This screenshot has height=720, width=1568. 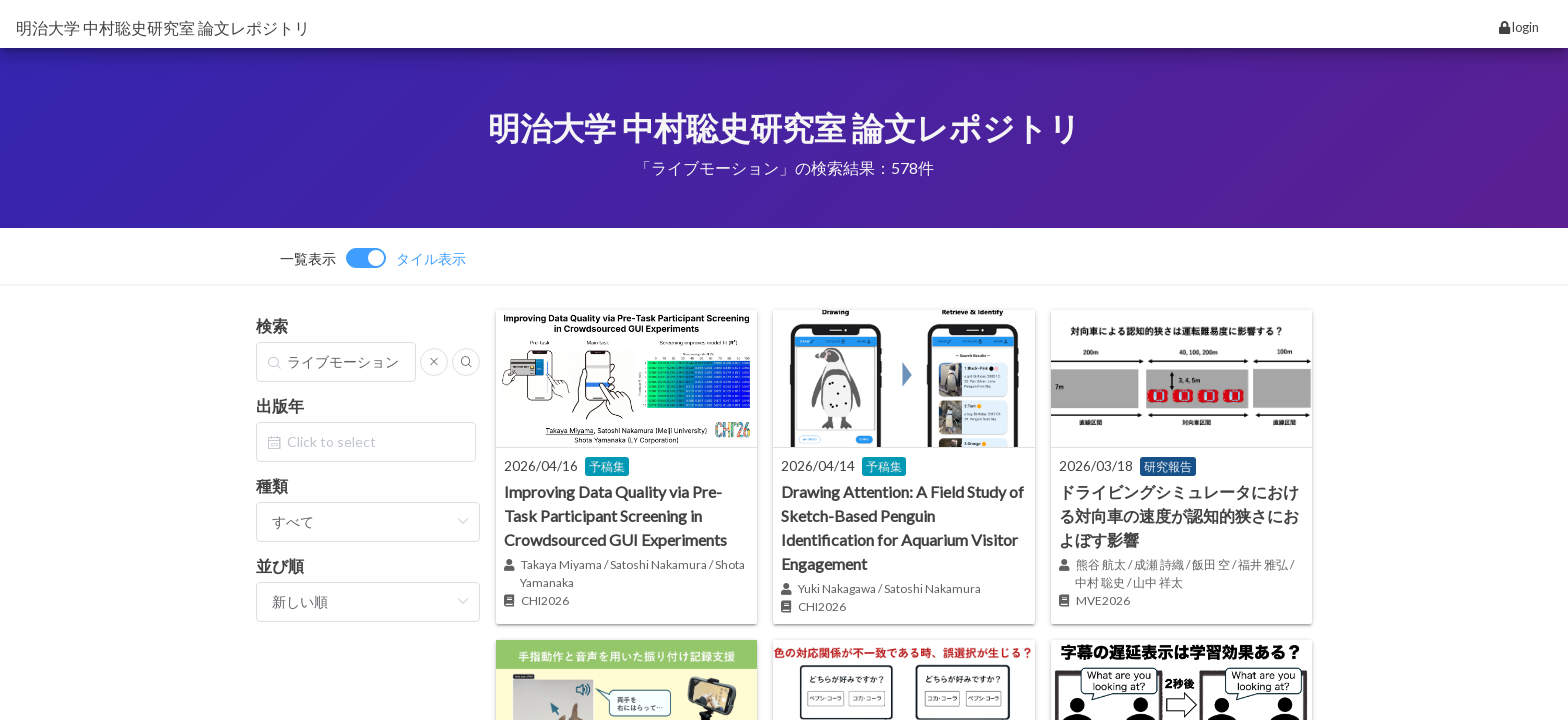 I want to click on [switch], so click(x=373, y=258).